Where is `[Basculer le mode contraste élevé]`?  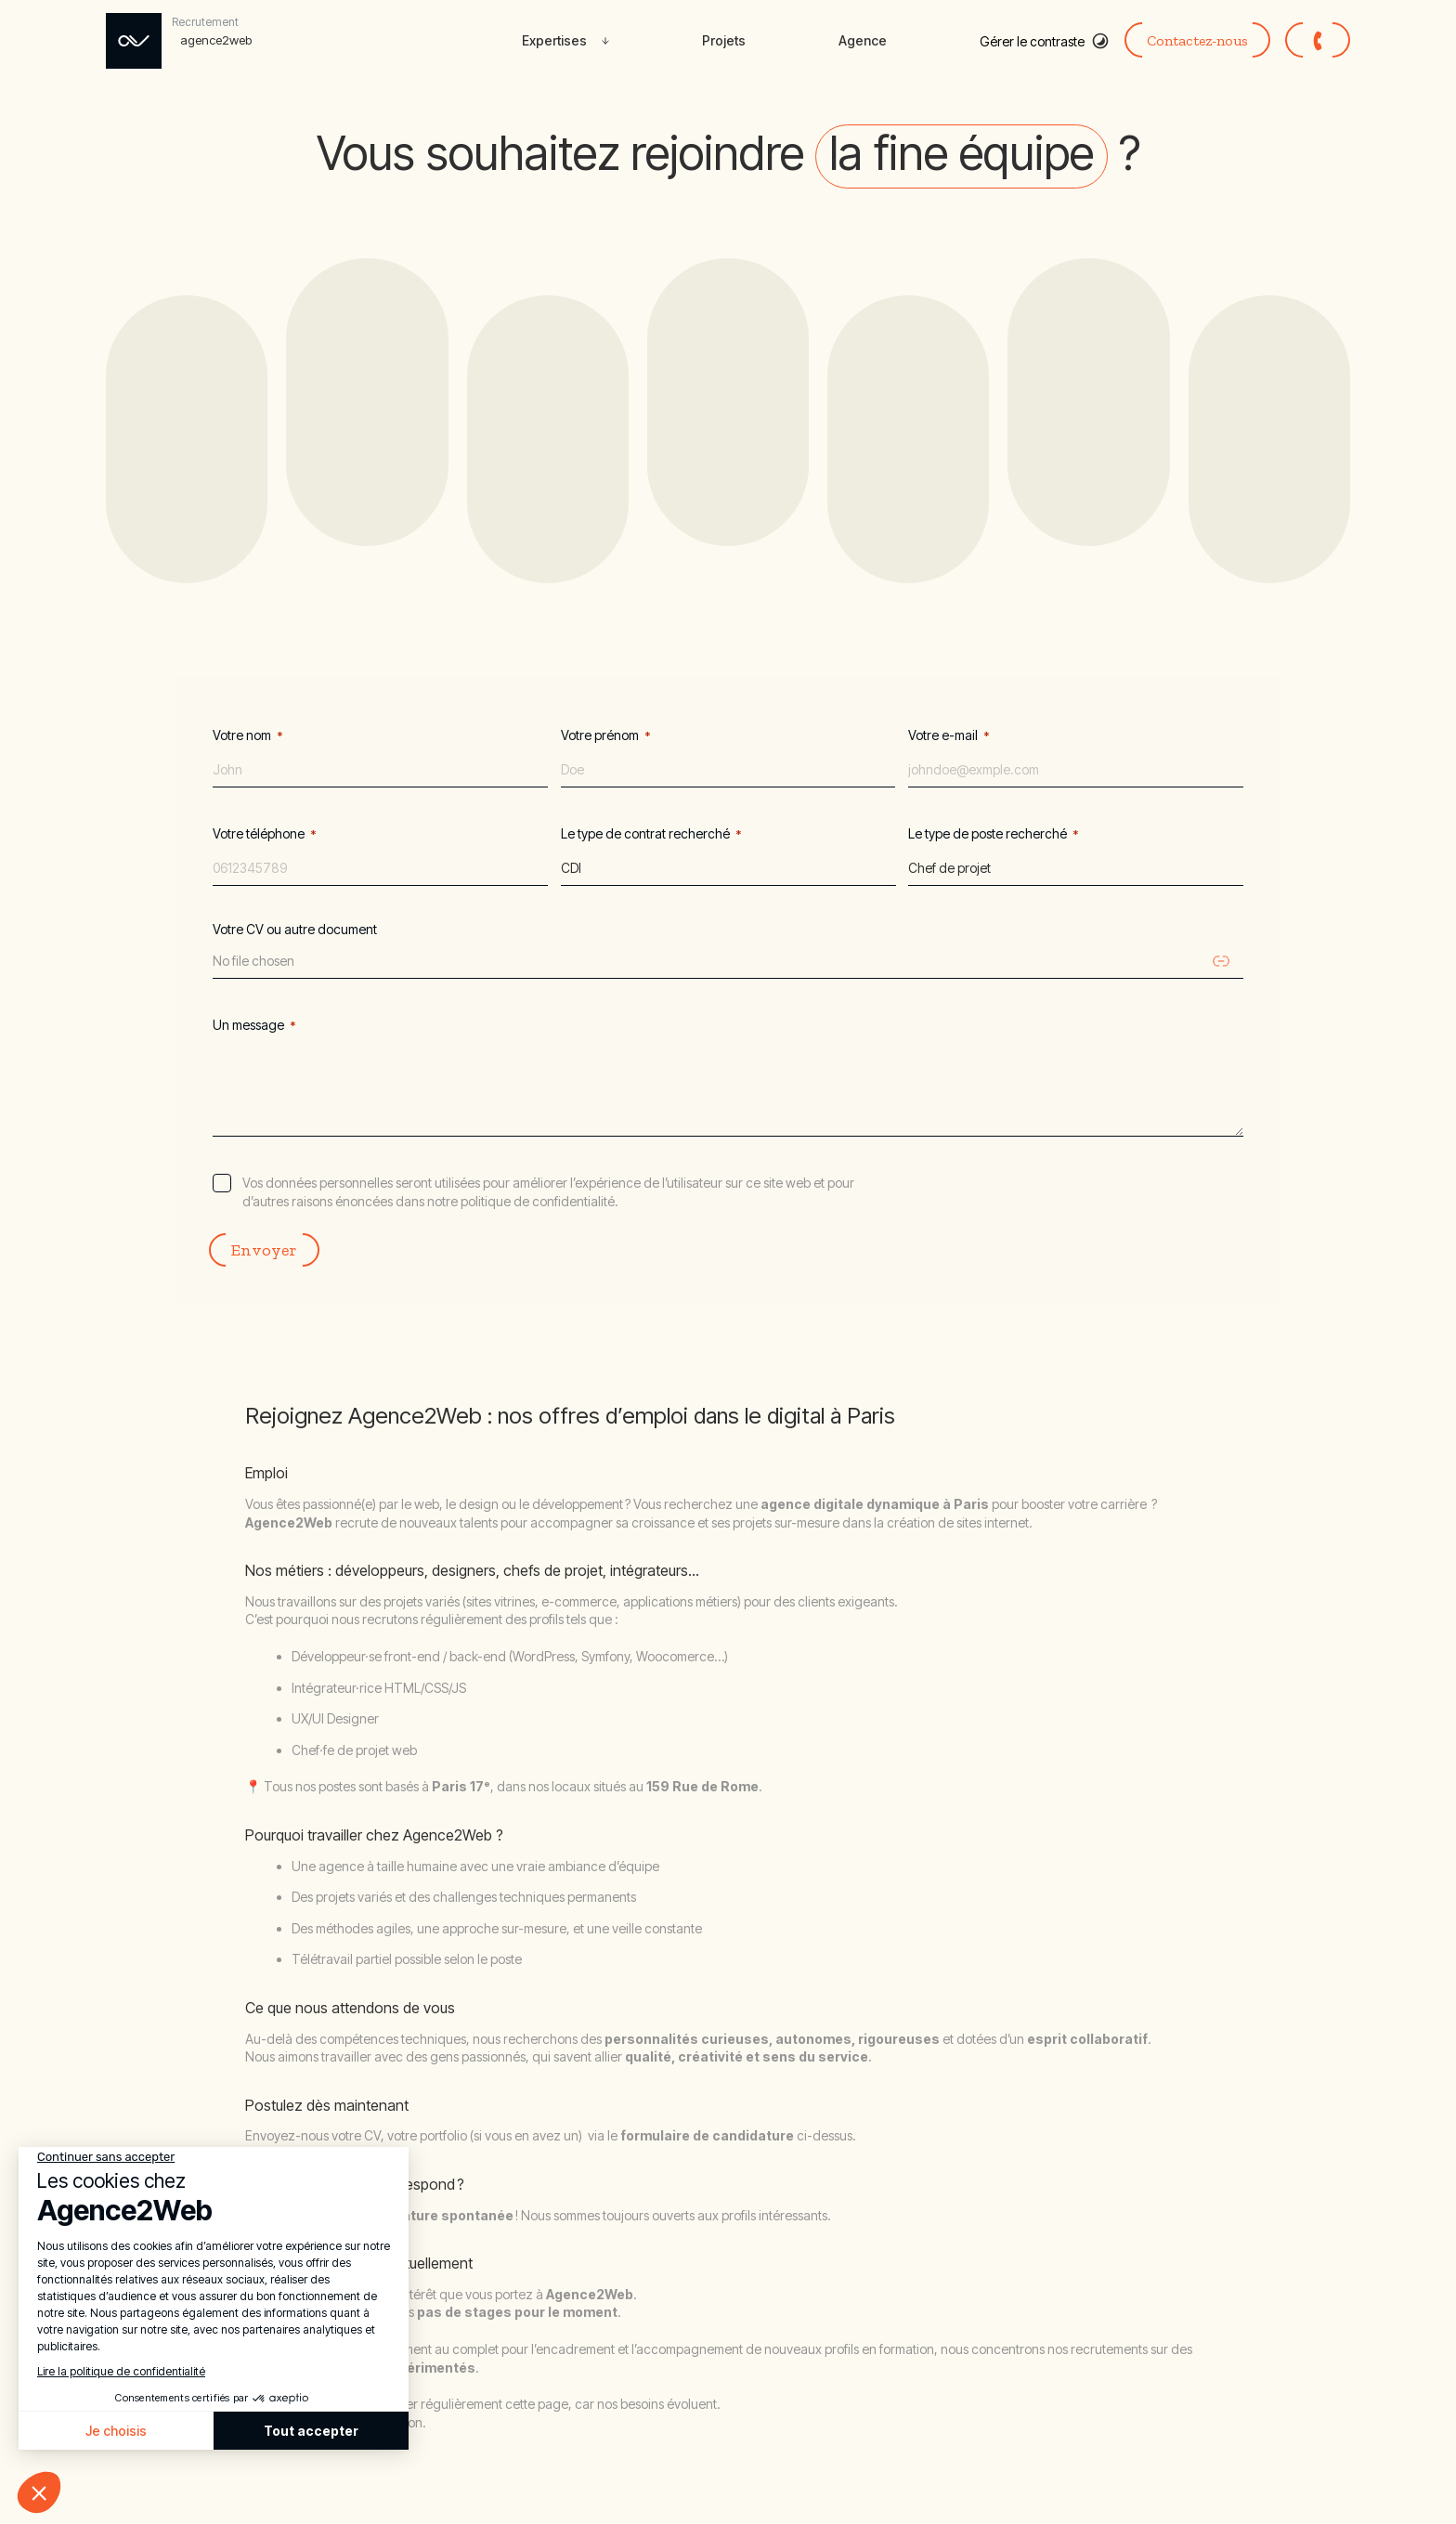
[Basculer le mode contraste élevé] is located at coordinates (1045, 40).